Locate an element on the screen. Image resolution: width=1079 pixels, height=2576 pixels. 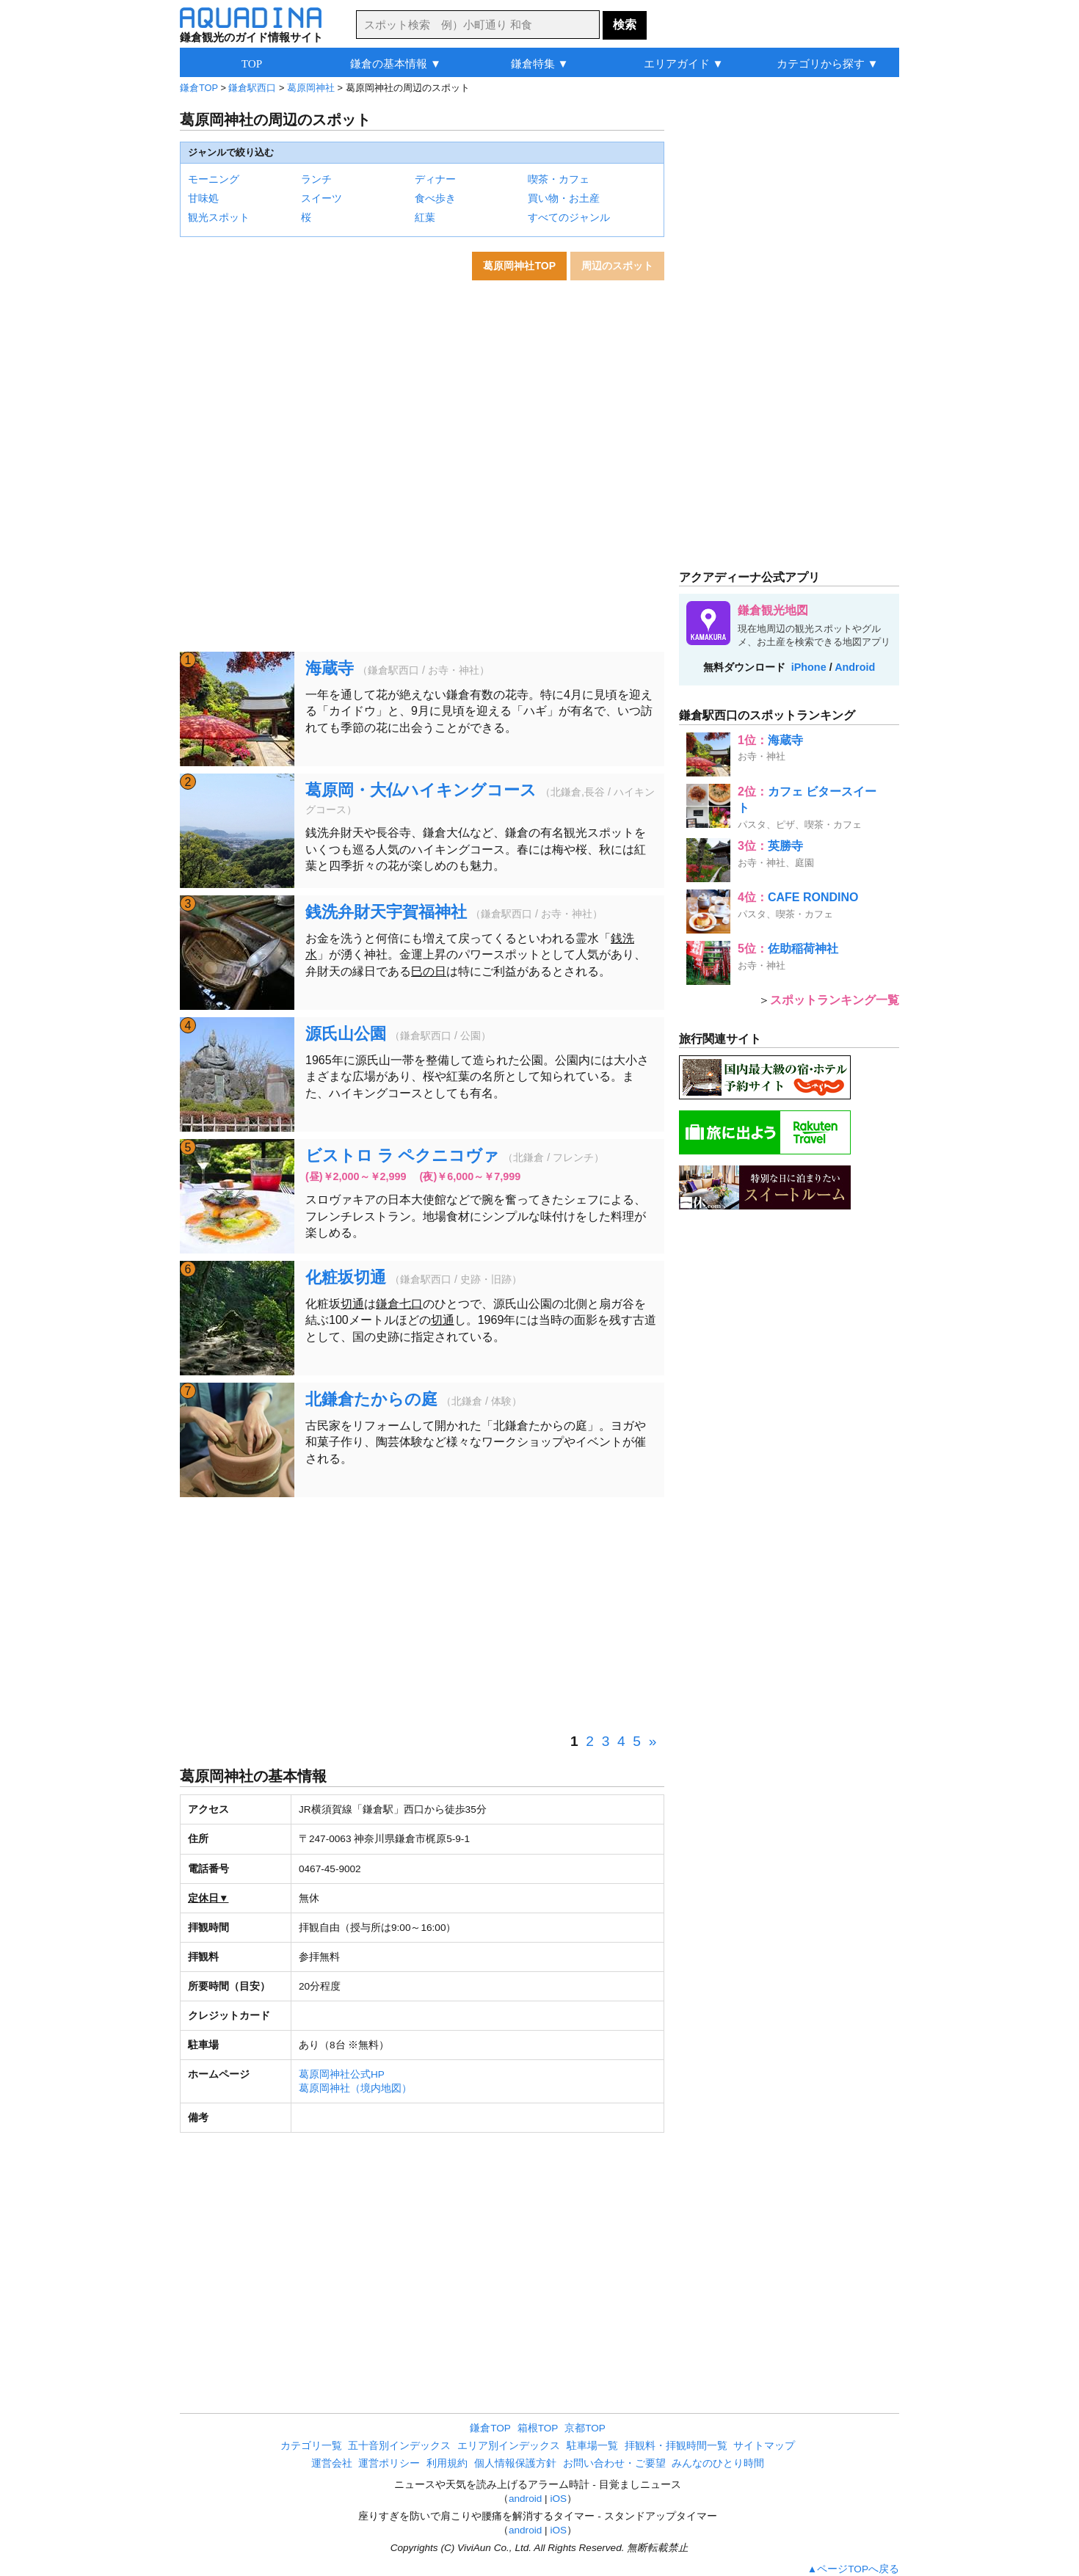
モーニング is located at coordinates (213, 179).